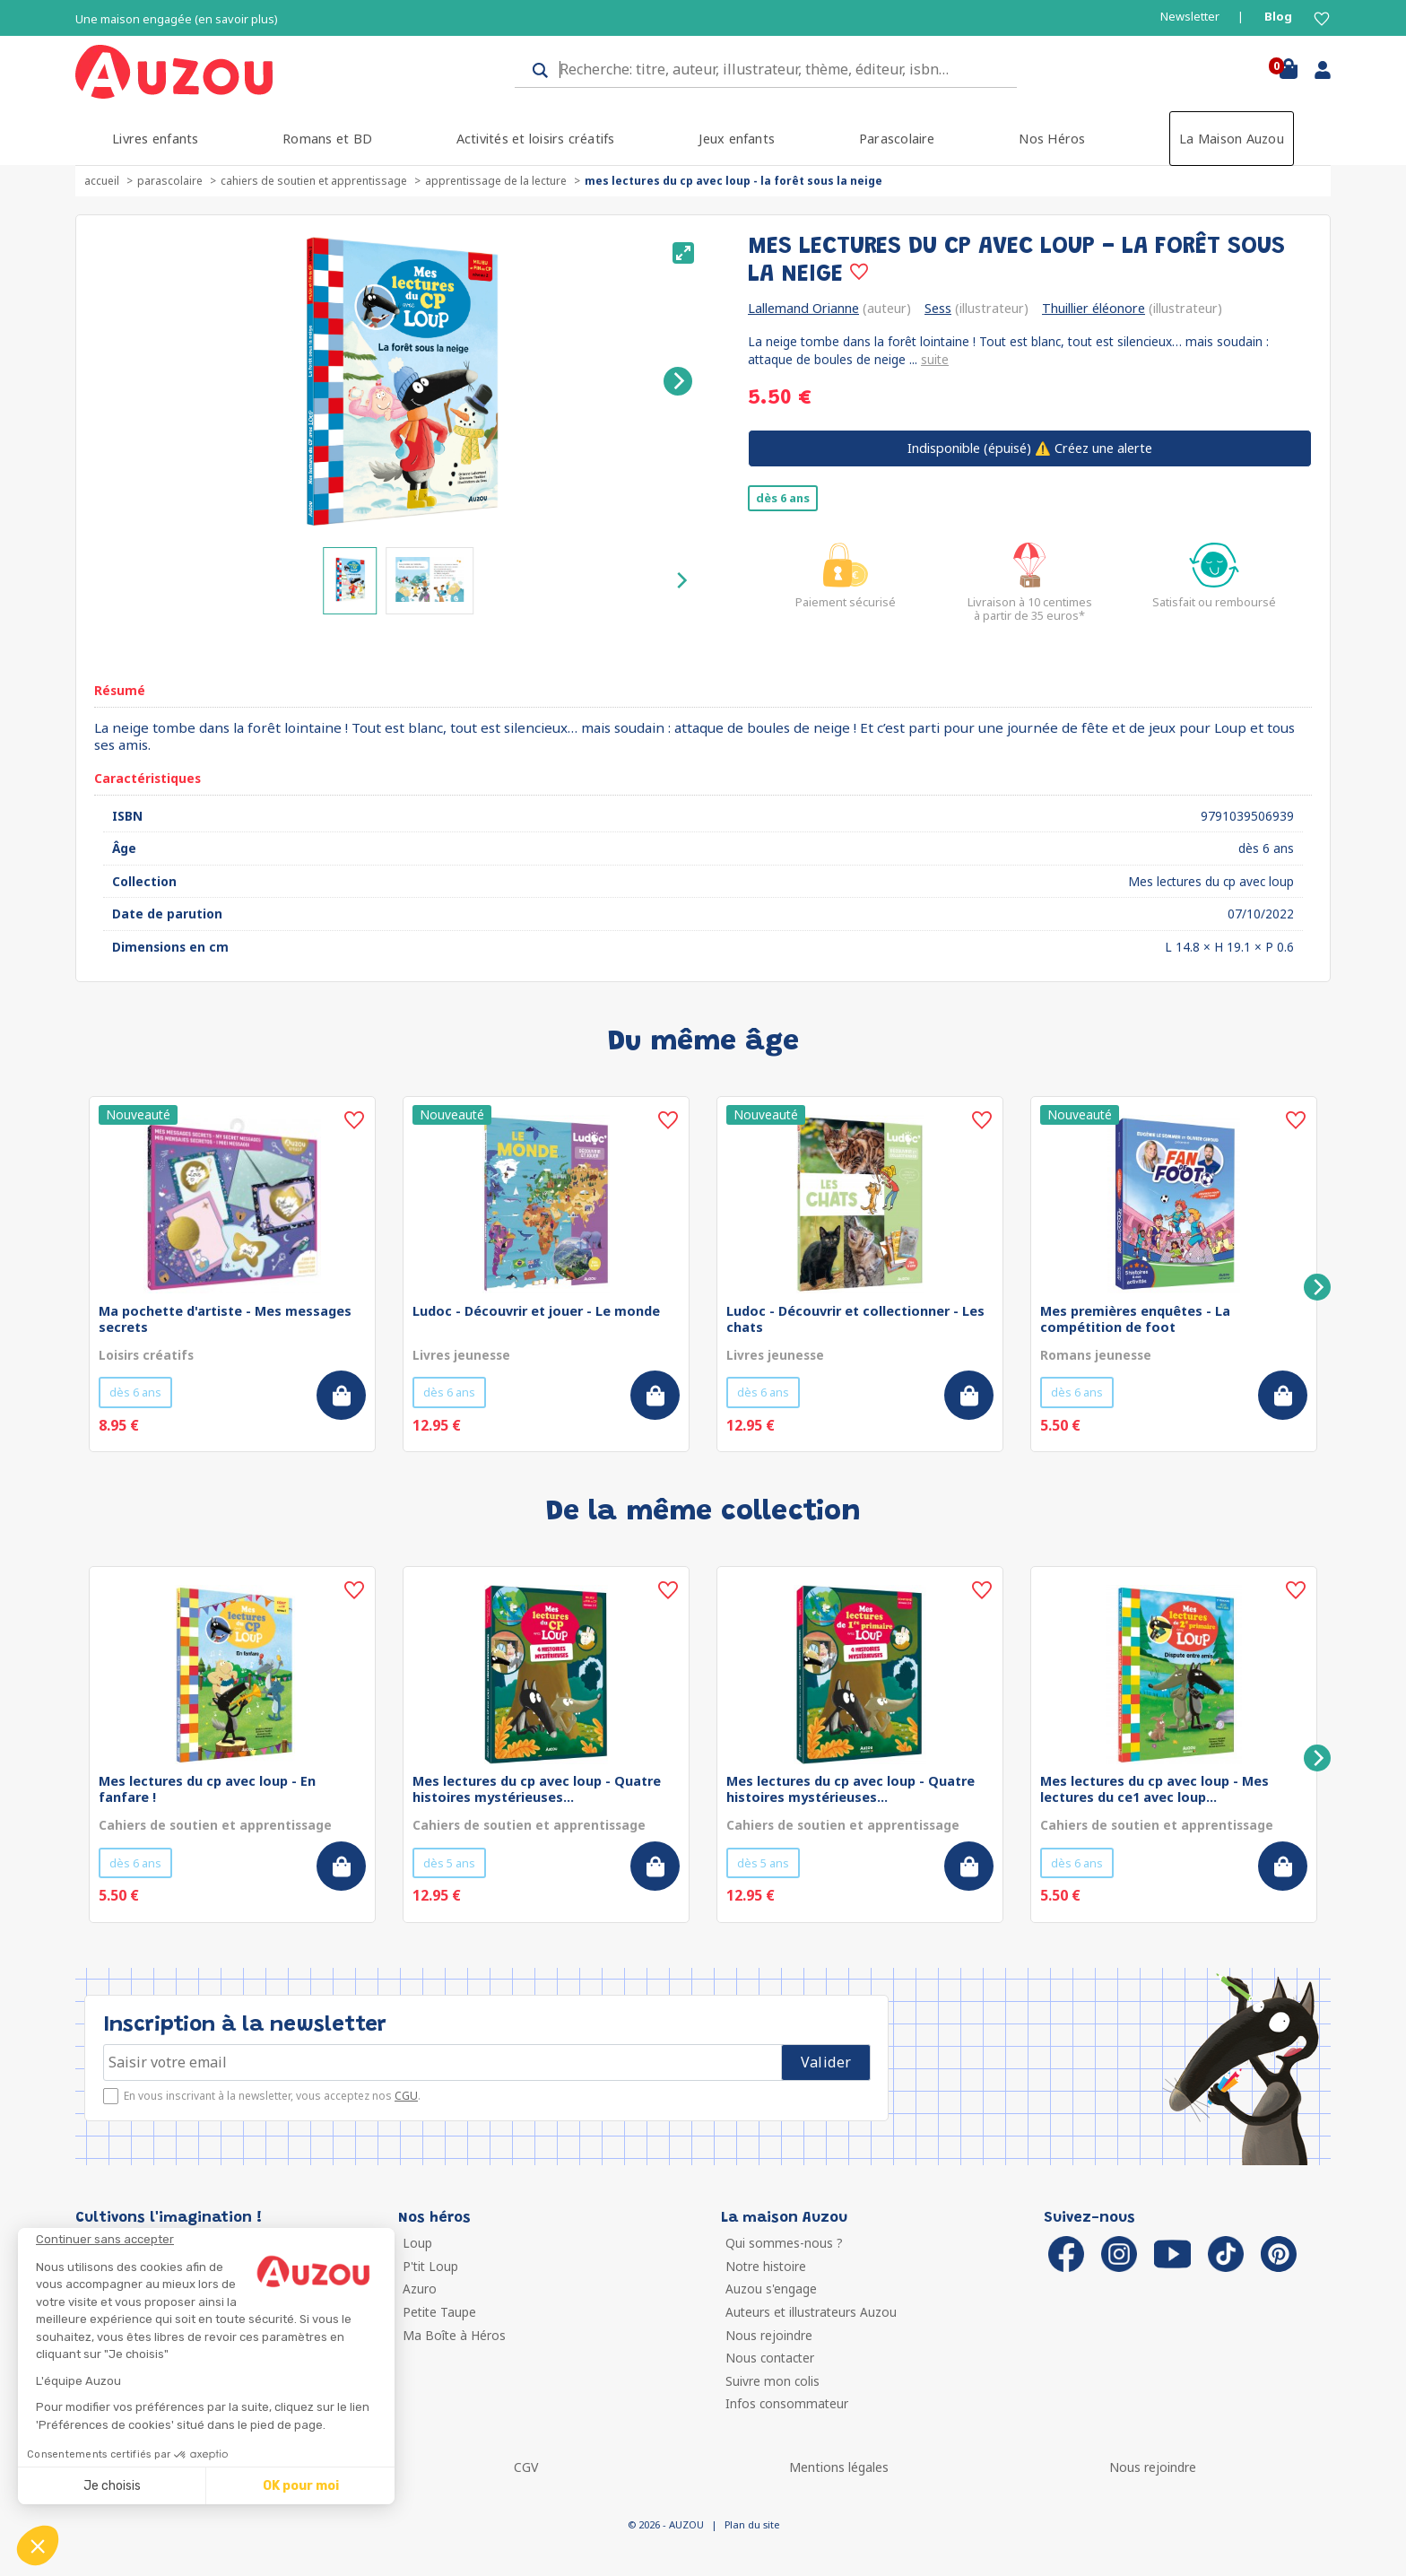  Describe the element at coordinates (406, 2095) in the screenshot. I see `CGU` at that location.